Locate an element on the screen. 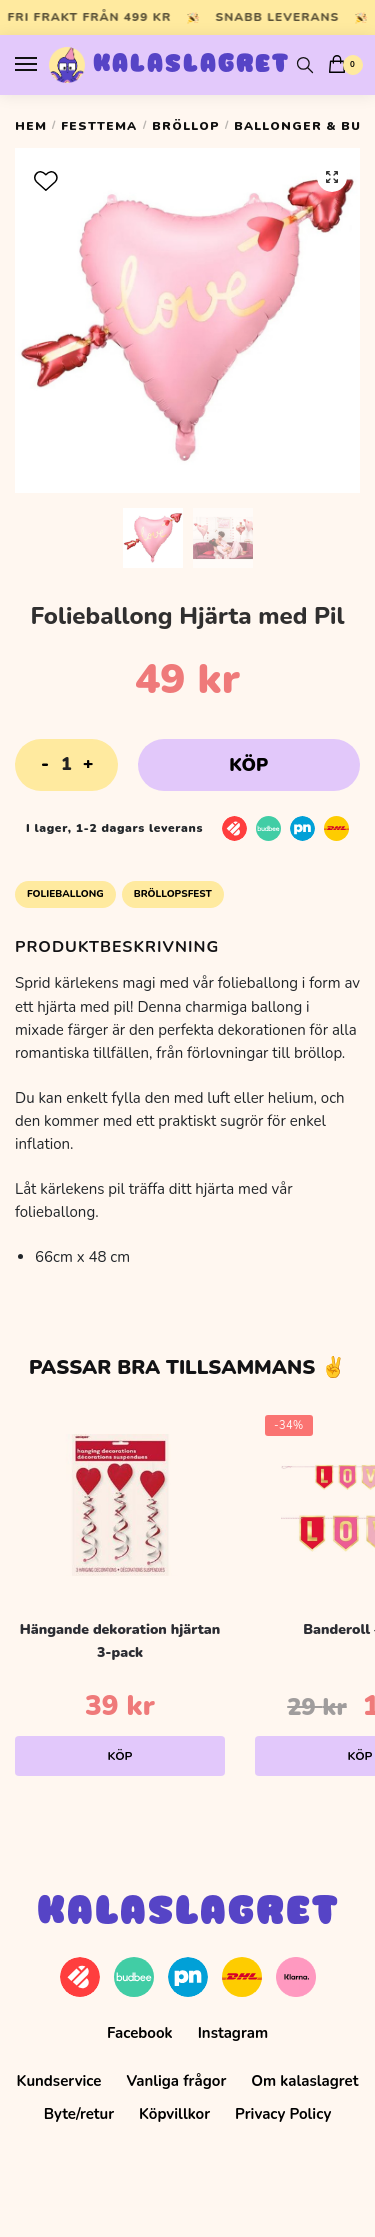  Facebook is located at coordinates (140, 2033).